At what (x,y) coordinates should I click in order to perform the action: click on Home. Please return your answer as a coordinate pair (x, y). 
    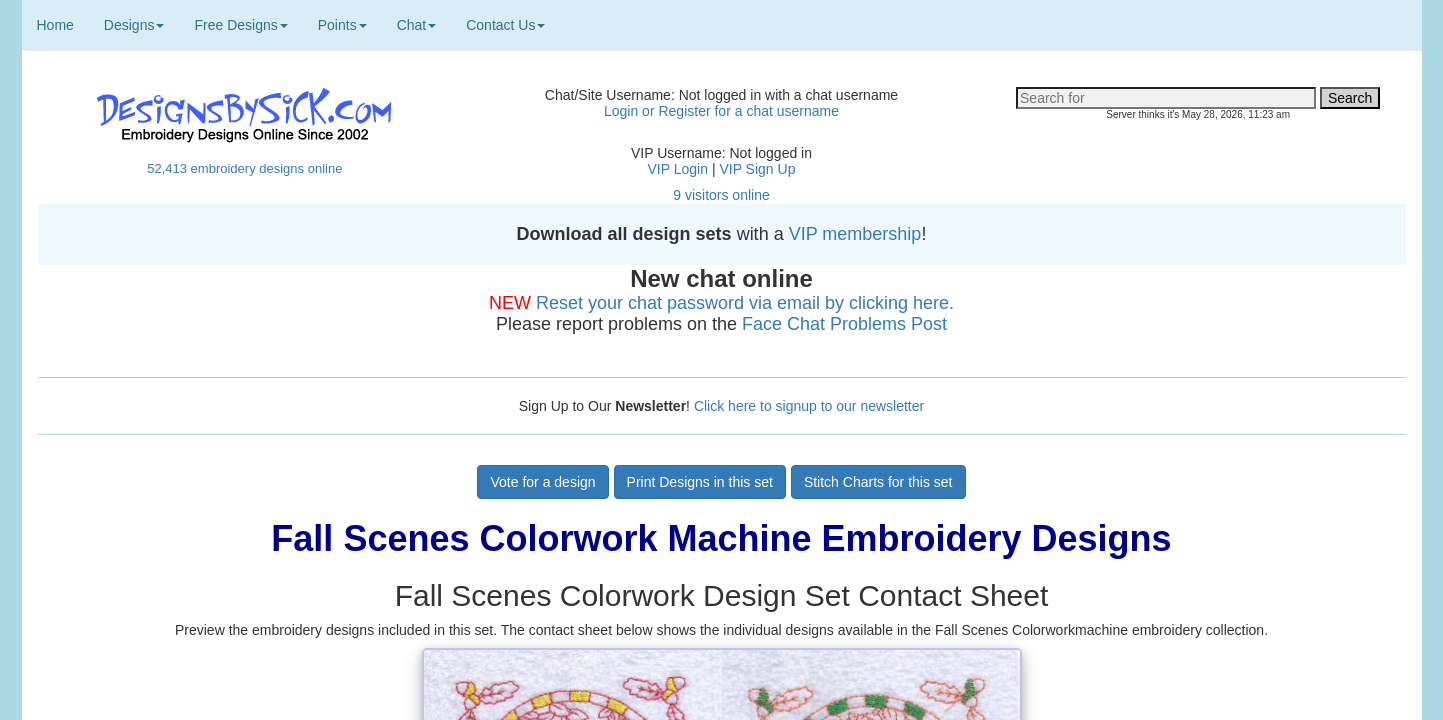
    Looking at the image, I should click on (55, 25).